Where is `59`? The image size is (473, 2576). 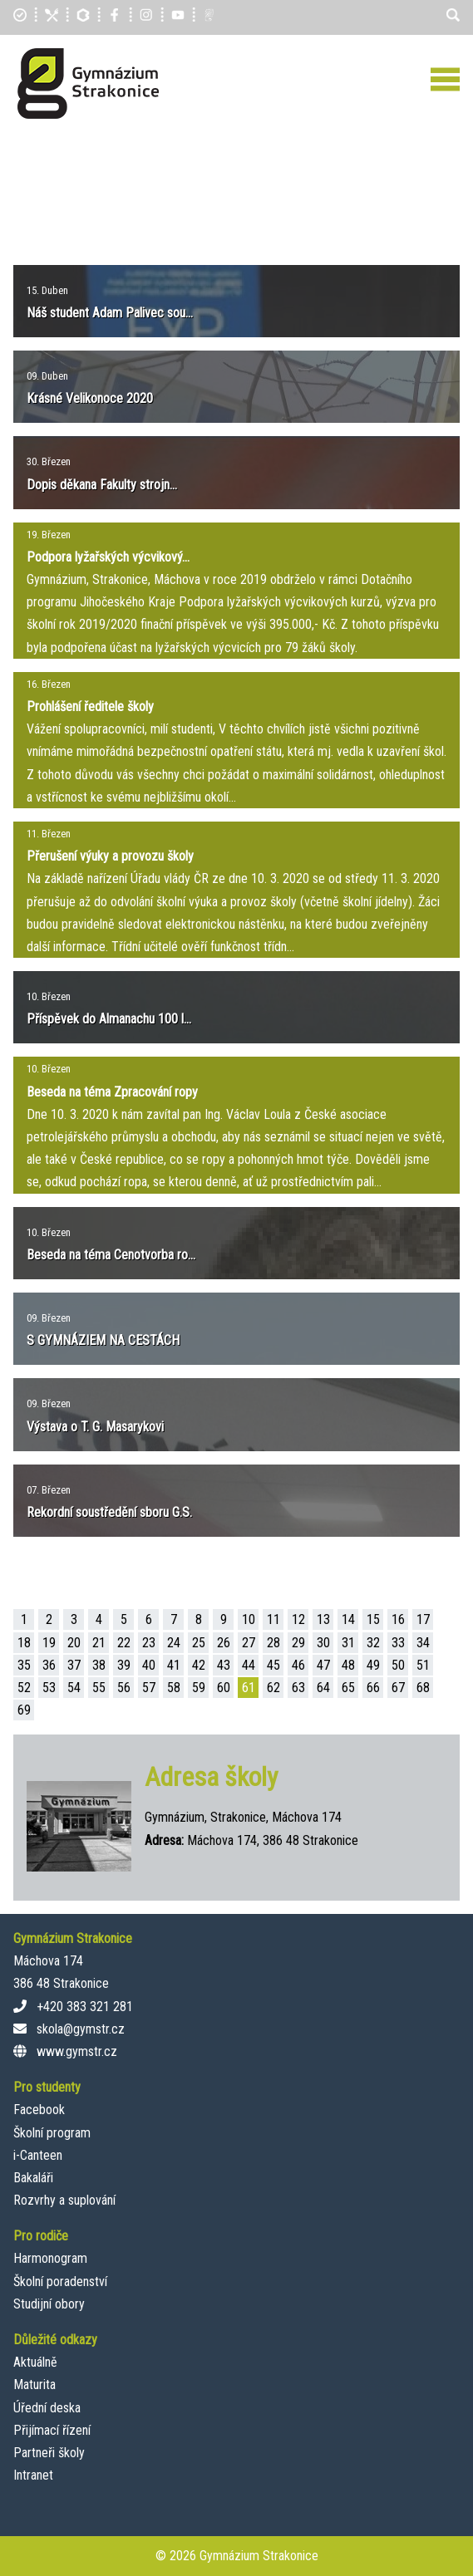
59 is located at coordinates (198, 1687).